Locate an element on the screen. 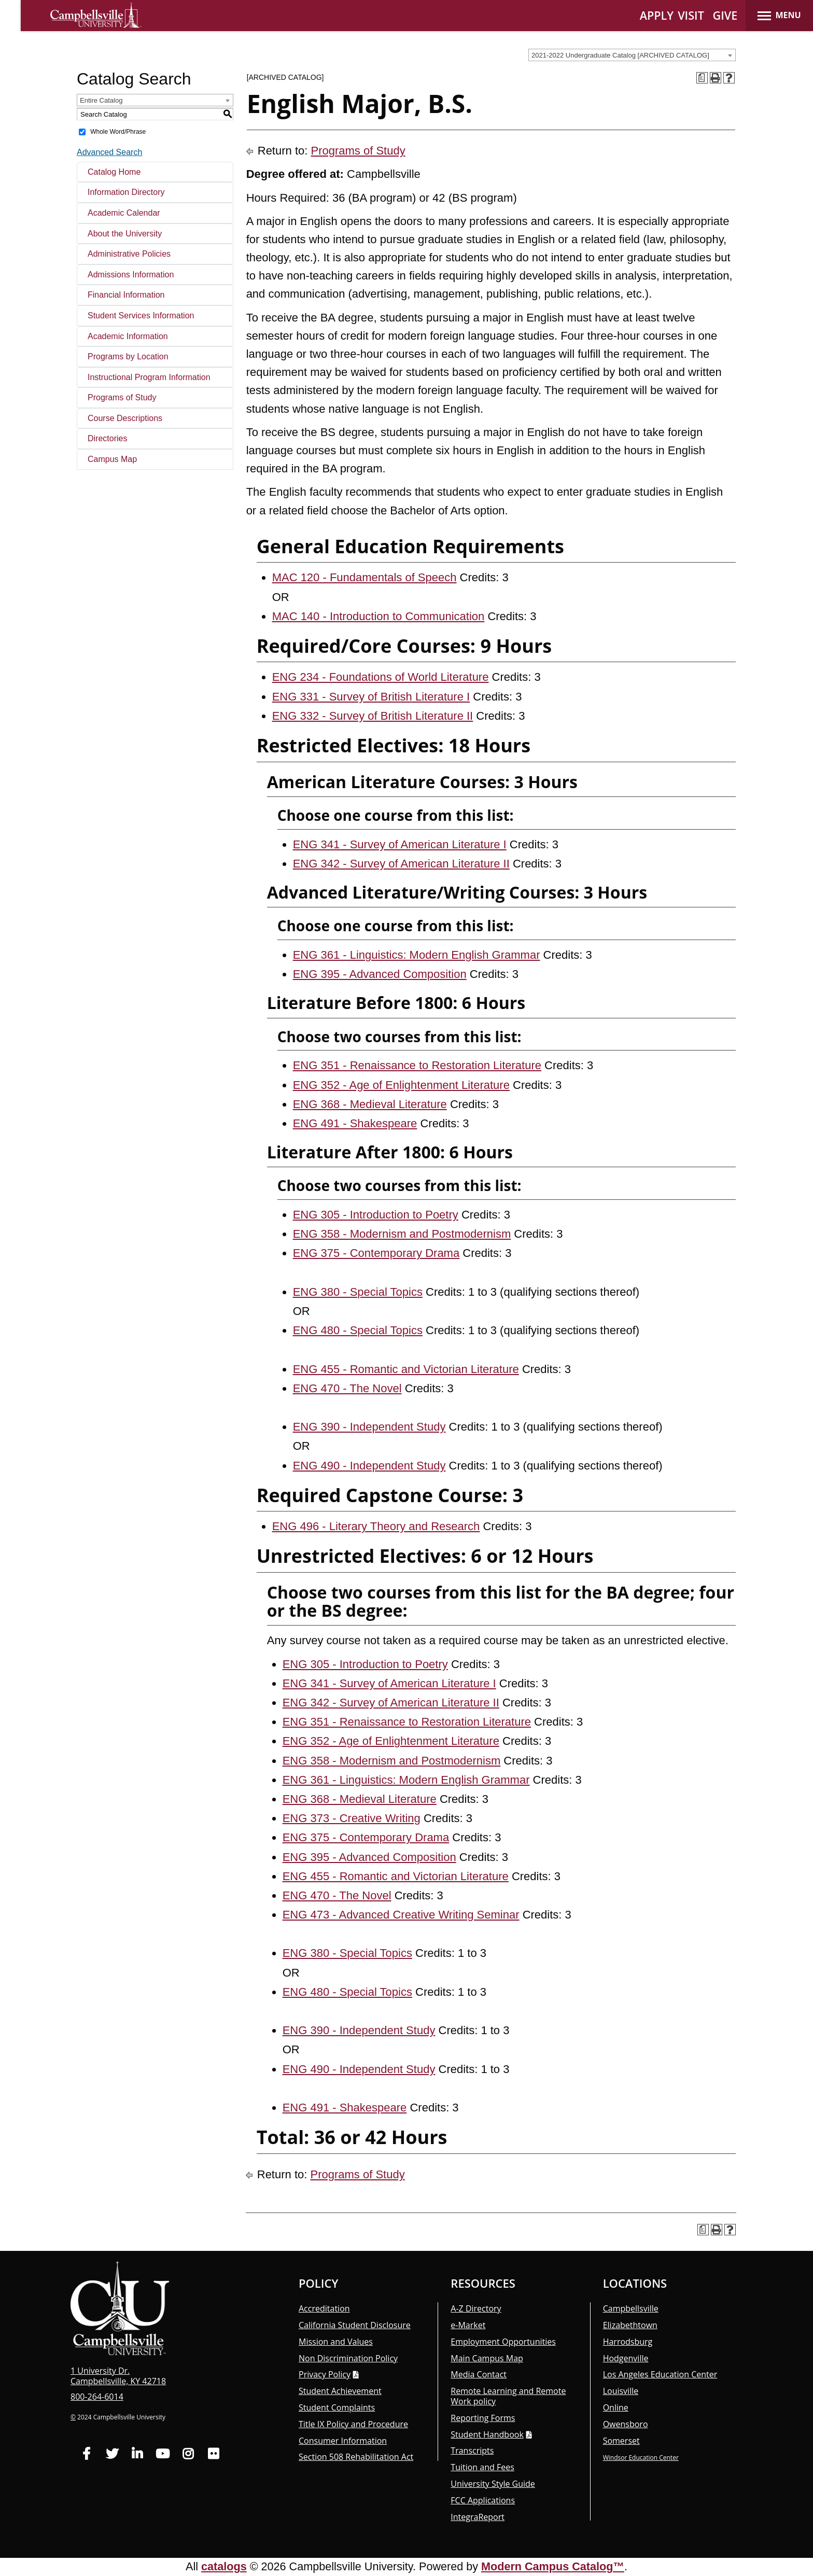 This screenshot has height=2576, width=813. Student Handbook is located at coordinates (487, 2434).